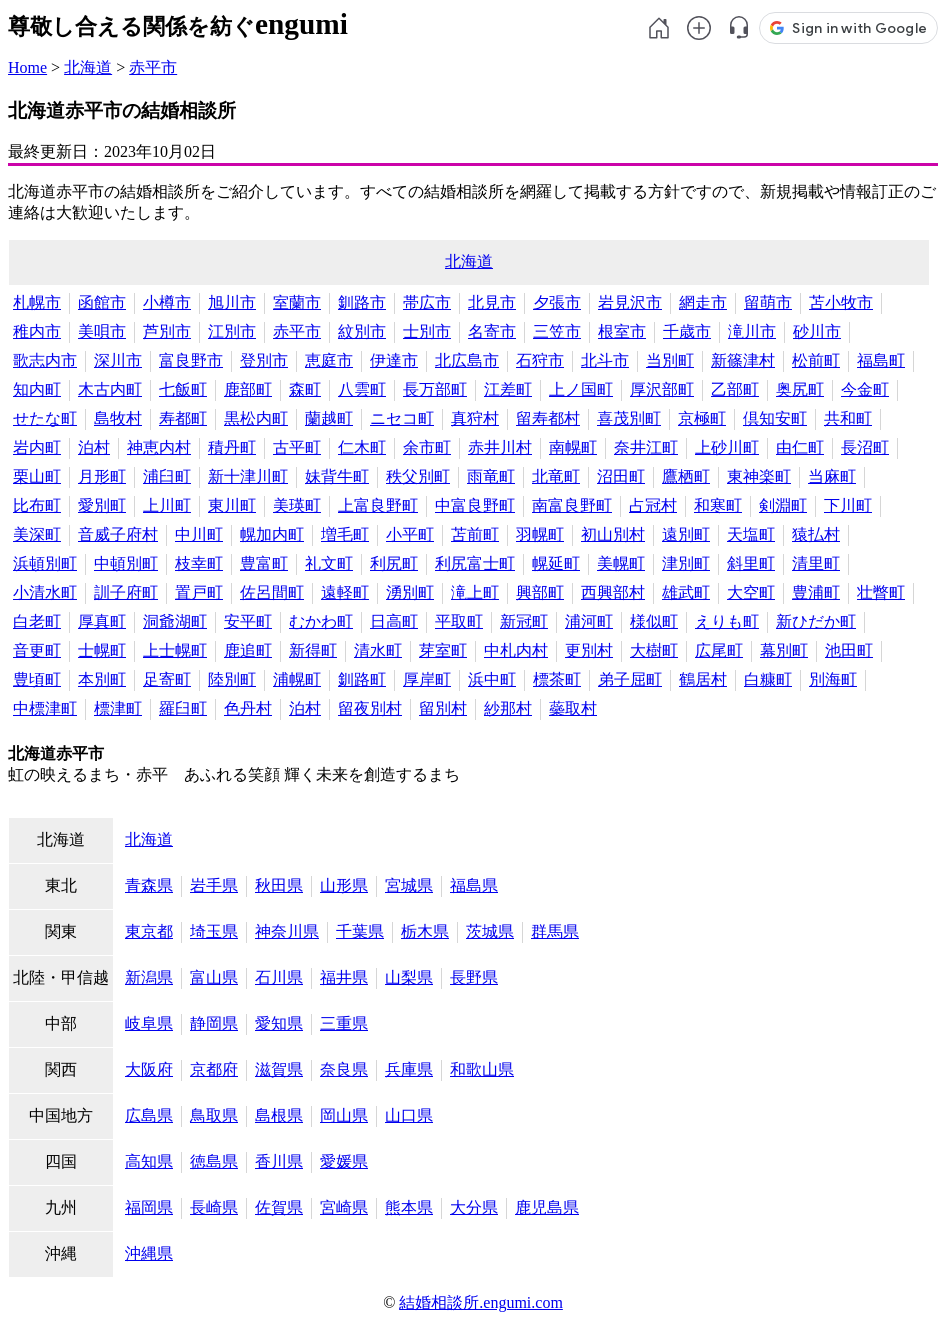  Describe the element at coordinates (37, 447) in the screenshot. I see `岩内町` at that location.